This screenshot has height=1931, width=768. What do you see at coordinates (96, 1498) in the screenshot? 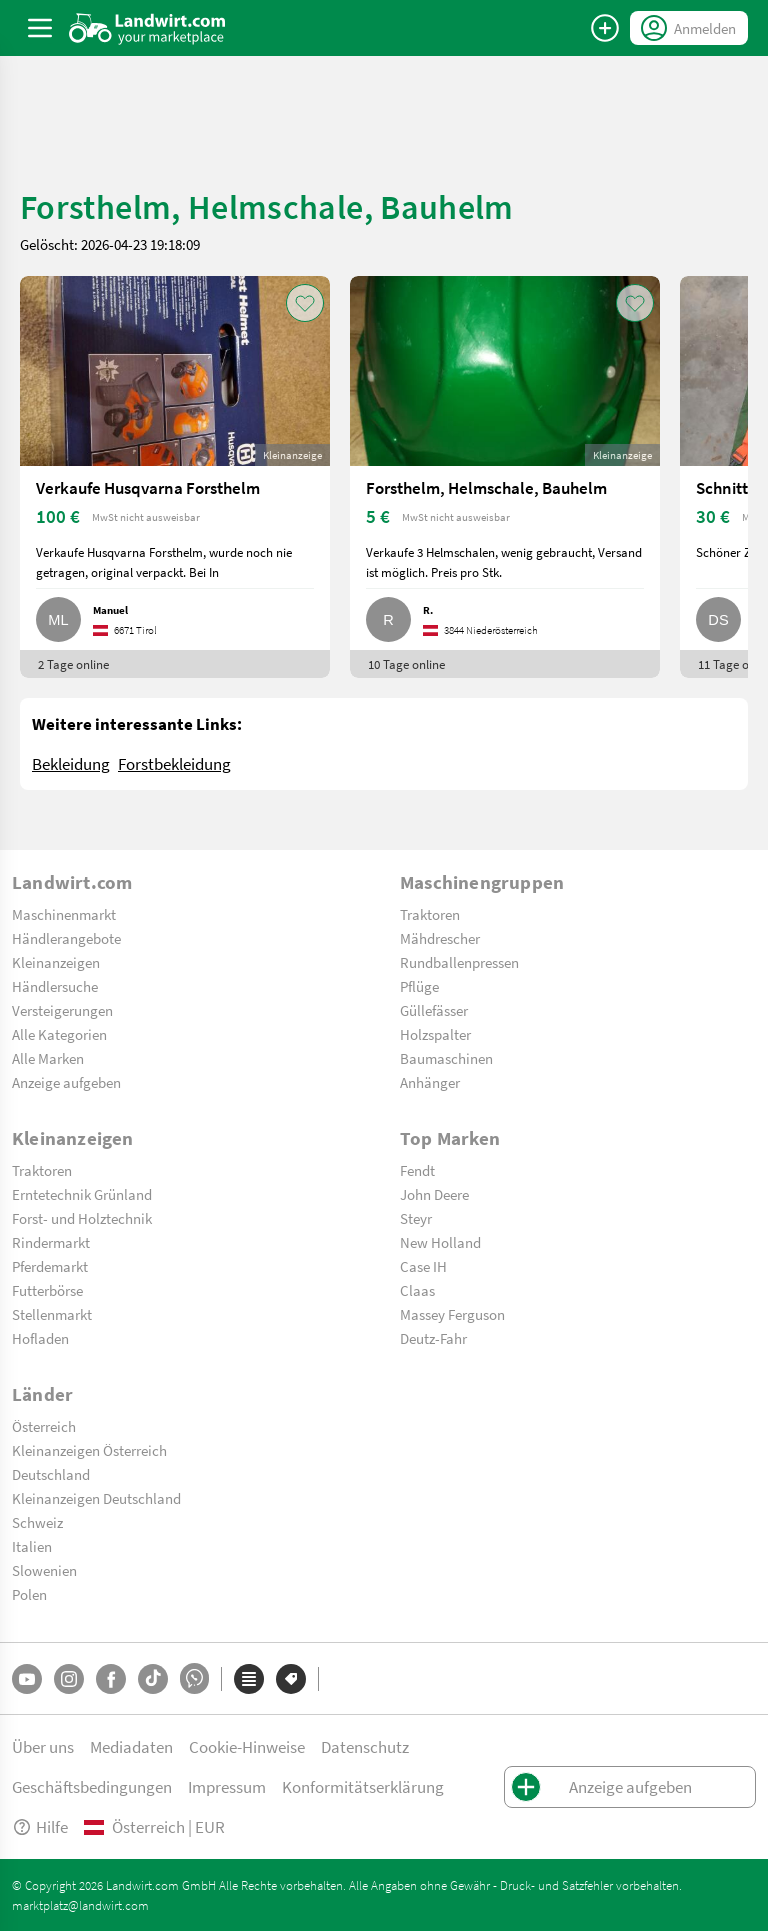
I see `Kleinanzeigen Deutschland` at bounding box center [96, 1498].